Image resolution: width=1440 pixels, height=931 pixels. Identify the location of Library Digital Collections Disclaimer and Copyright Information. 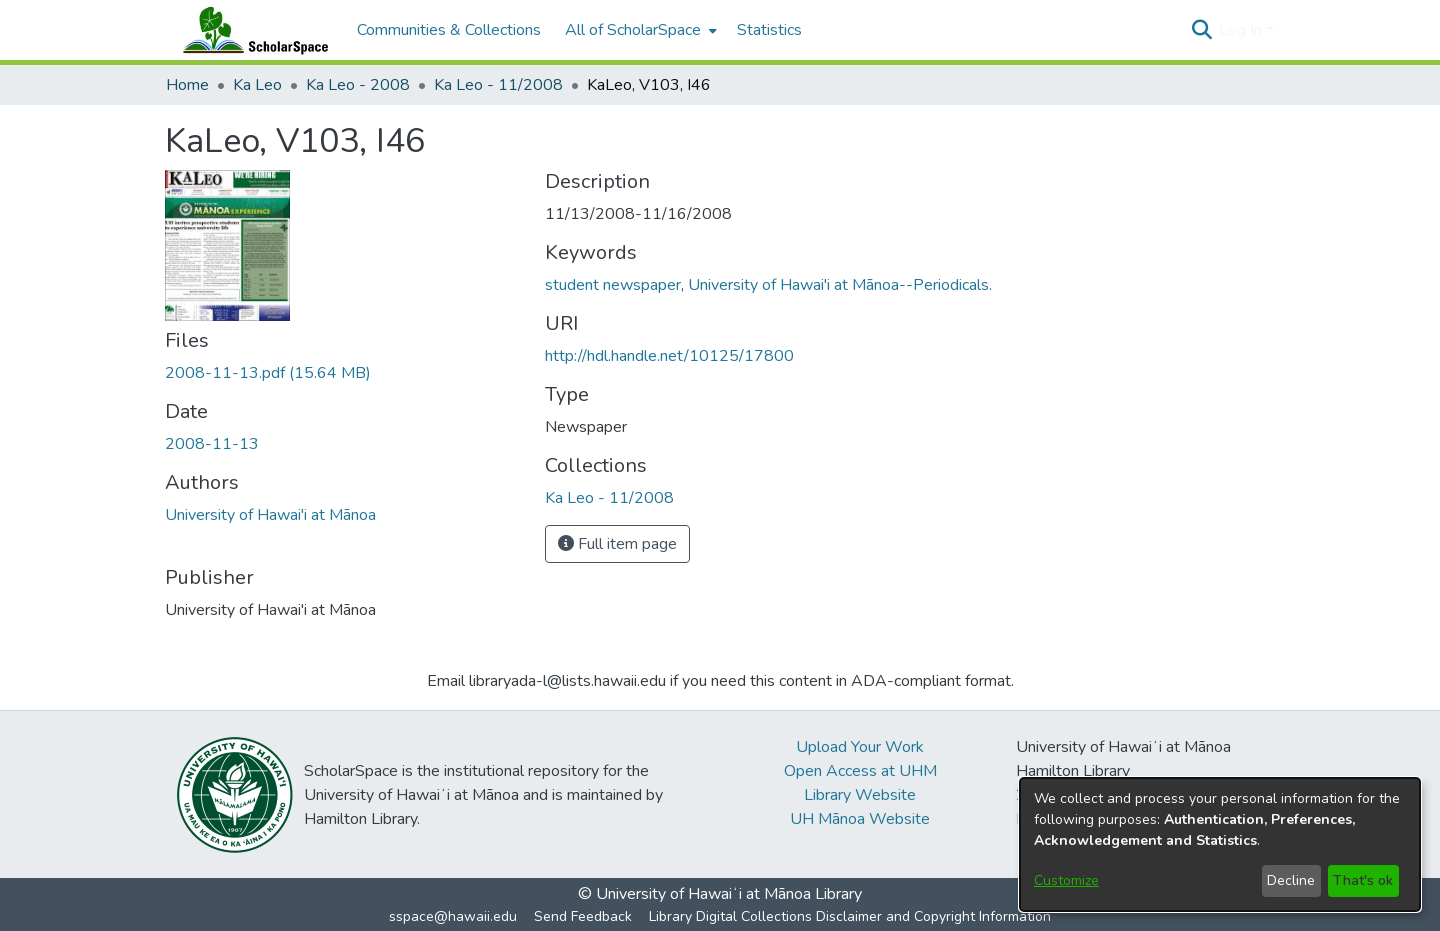
(850, 916).